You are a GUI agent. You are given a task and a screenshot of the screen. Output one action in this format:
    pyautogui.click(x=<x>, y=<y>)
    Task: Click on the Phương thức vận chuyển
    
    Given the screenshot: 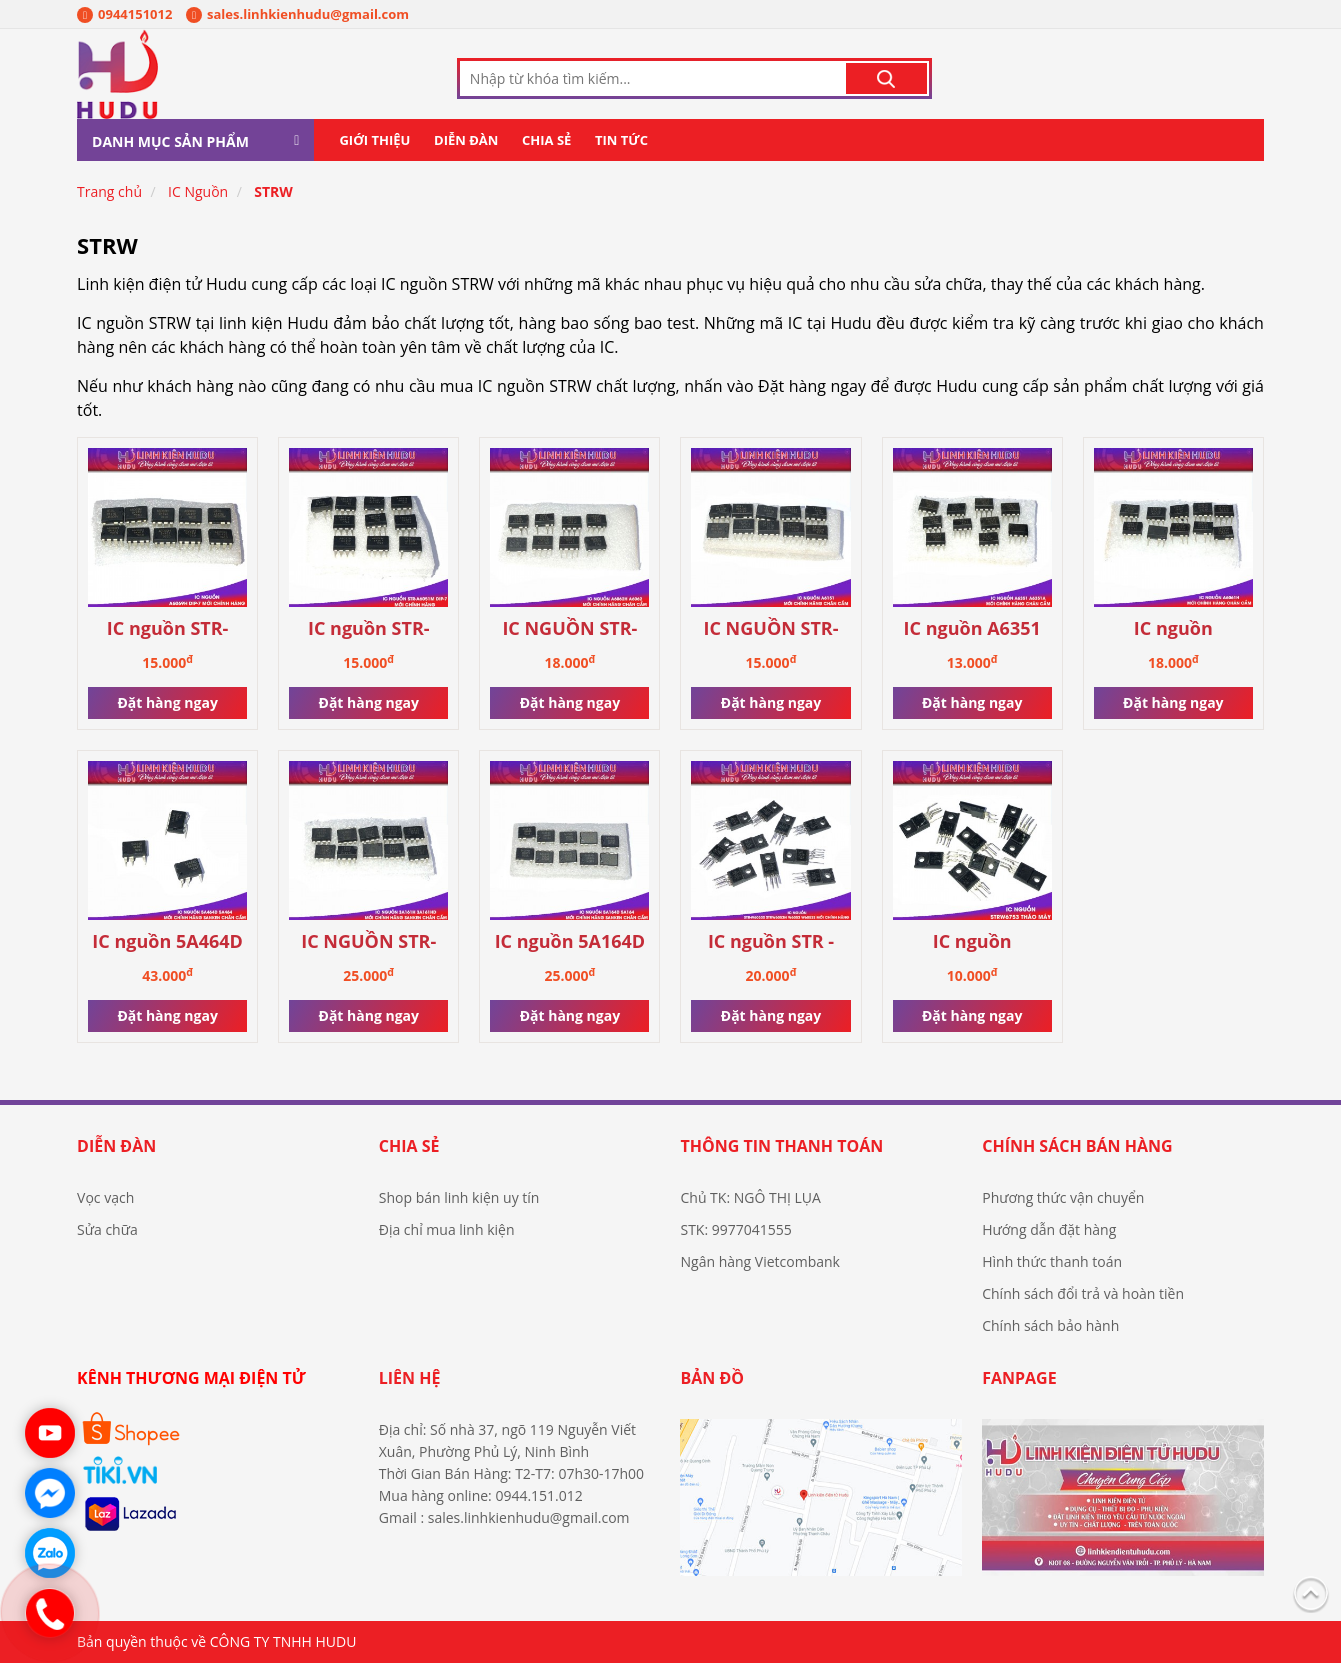 What is the action you would take?
    pyautogui.click(x=1063, y=1197)
    